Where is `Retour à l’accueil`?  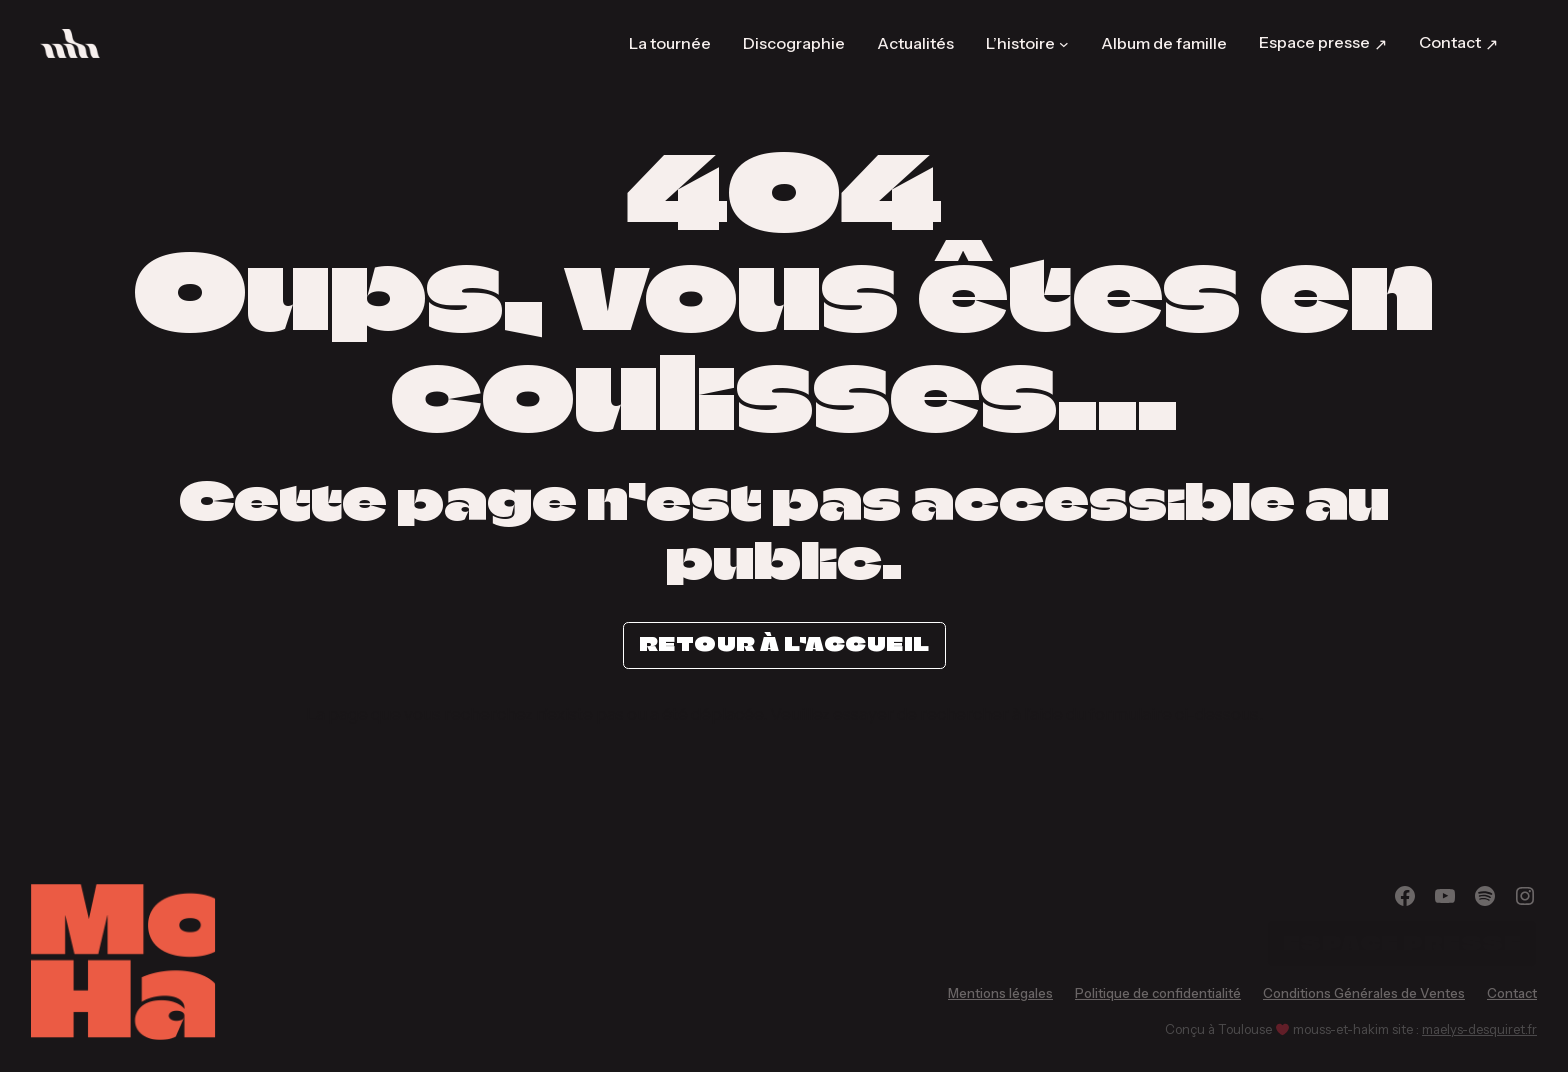
Retour à l’accueil is located at coordinates (784, 644).